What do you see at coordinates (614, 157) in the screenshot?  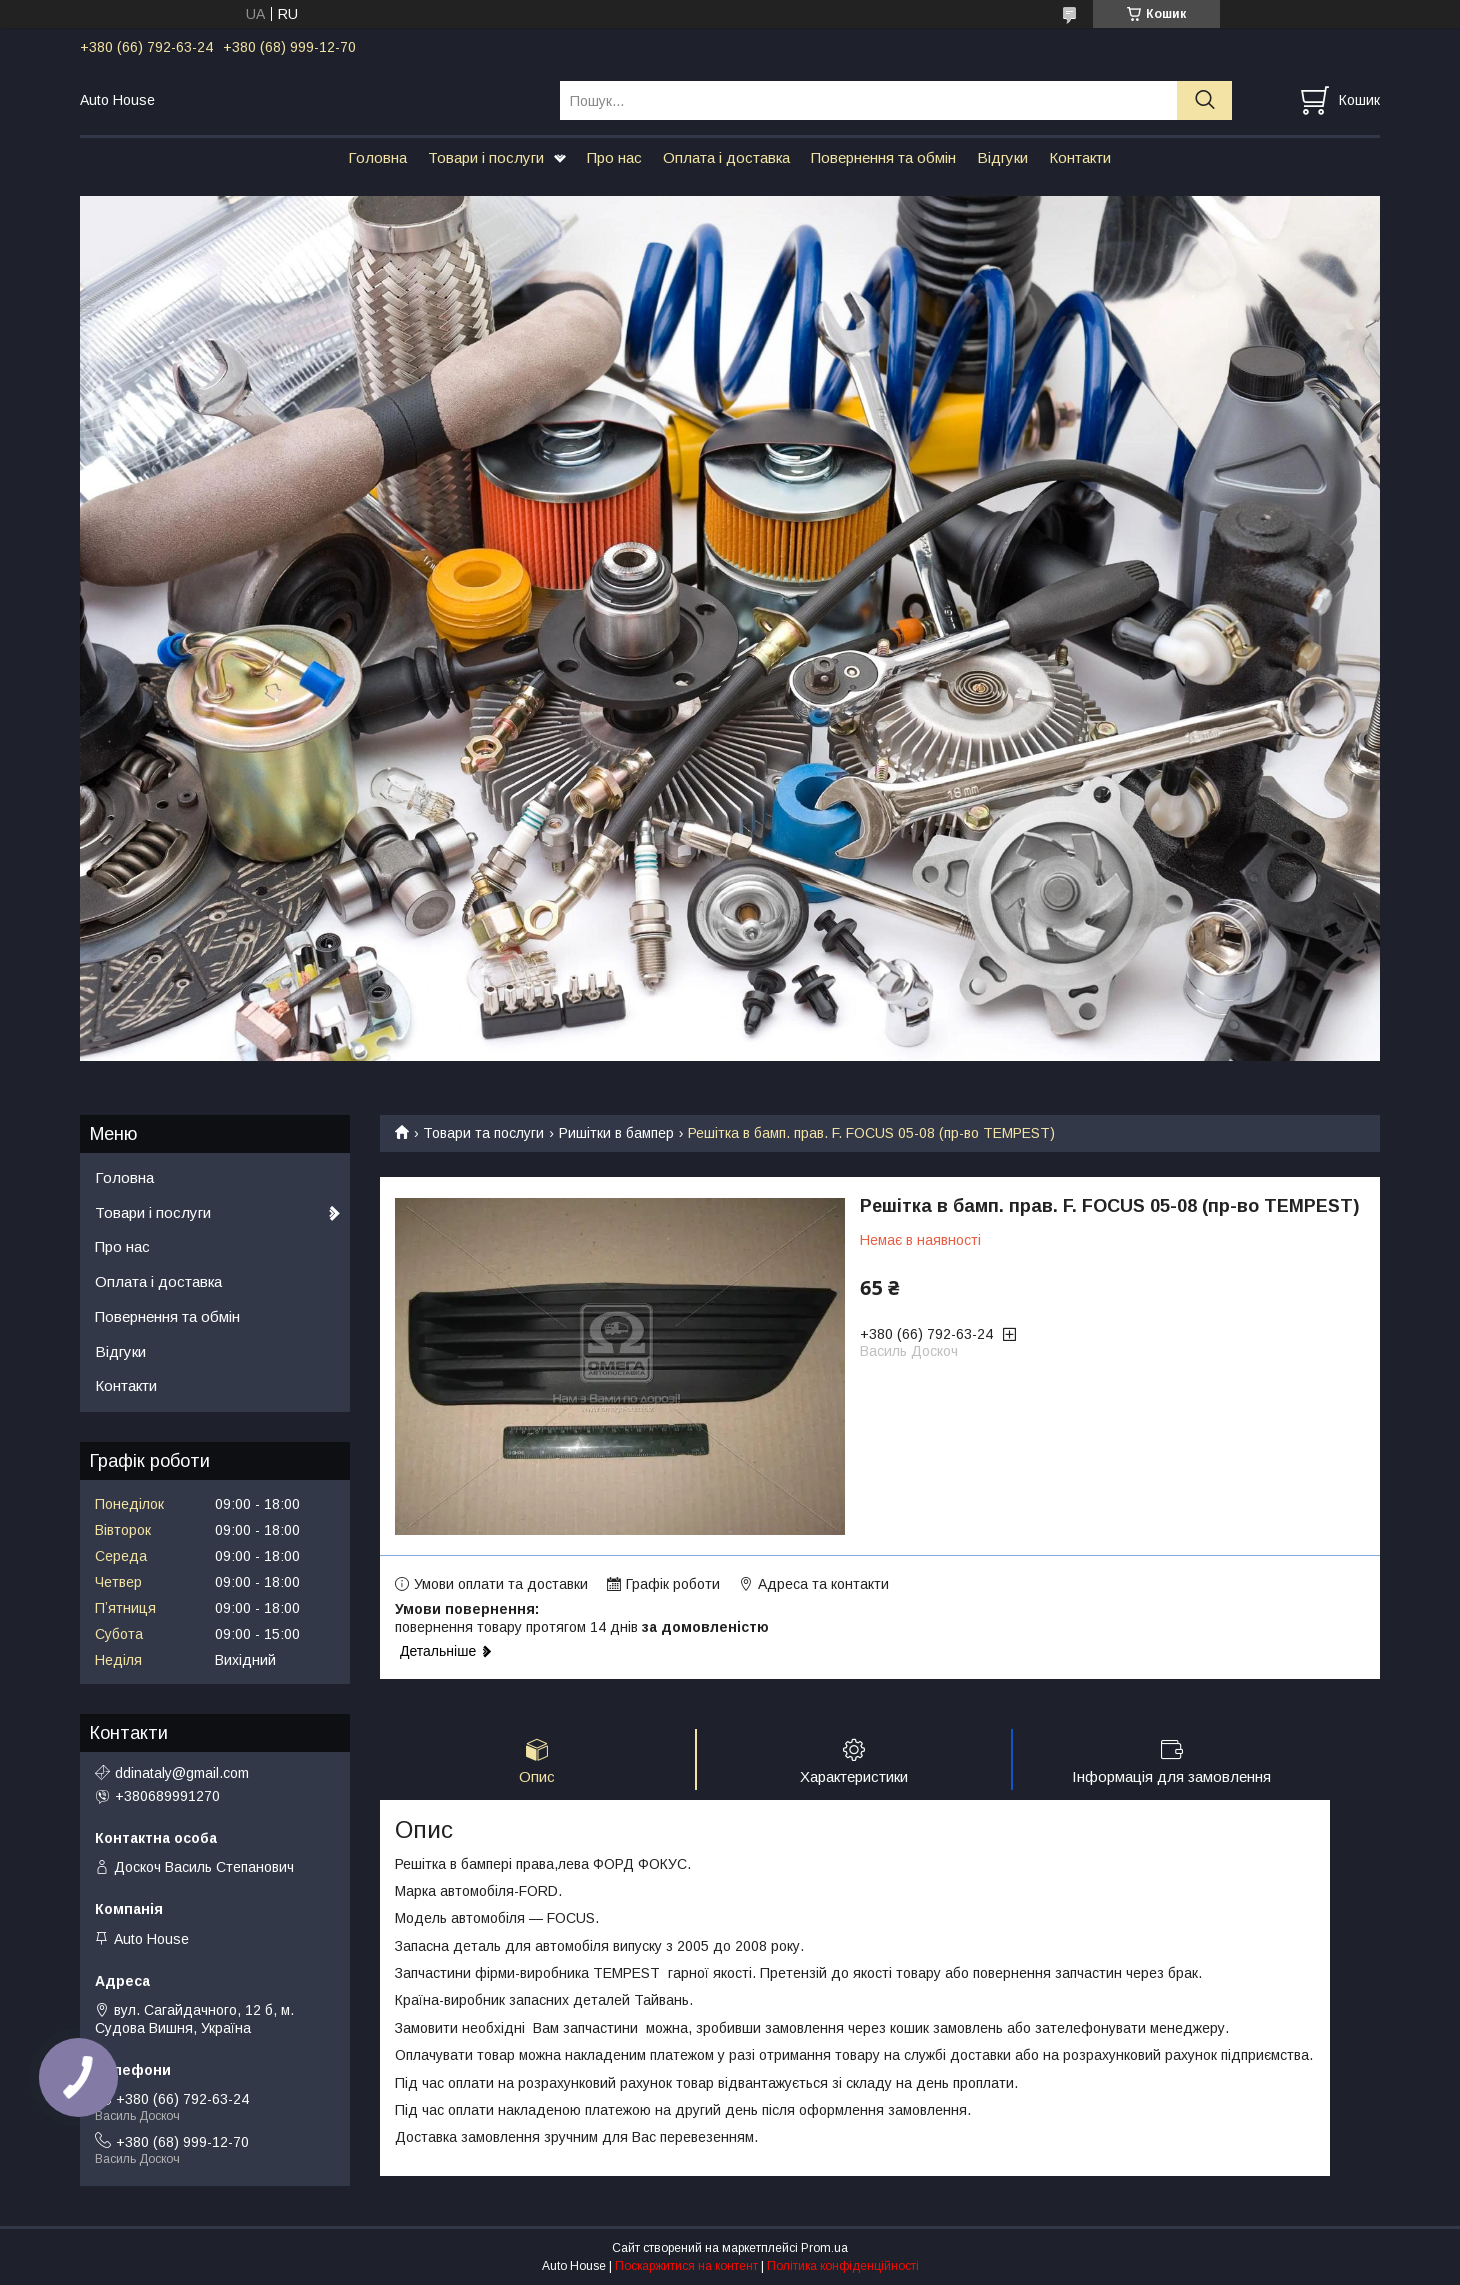 I see `Про нас` at bounding box center [614, 157].